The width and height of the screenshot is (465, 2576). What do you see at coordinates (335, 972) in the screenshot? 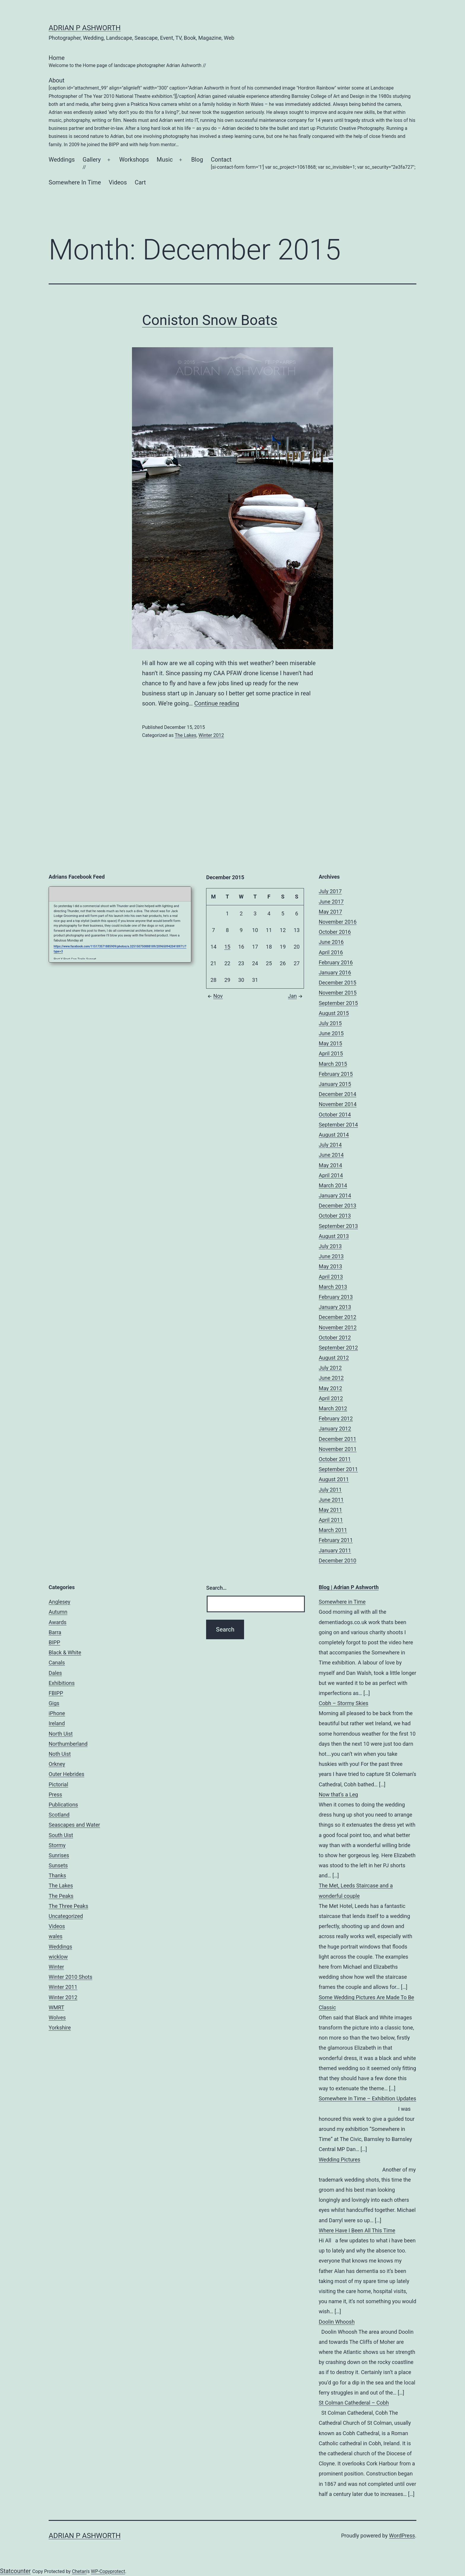
I see `January 2016` at bounding box center [335, 972].